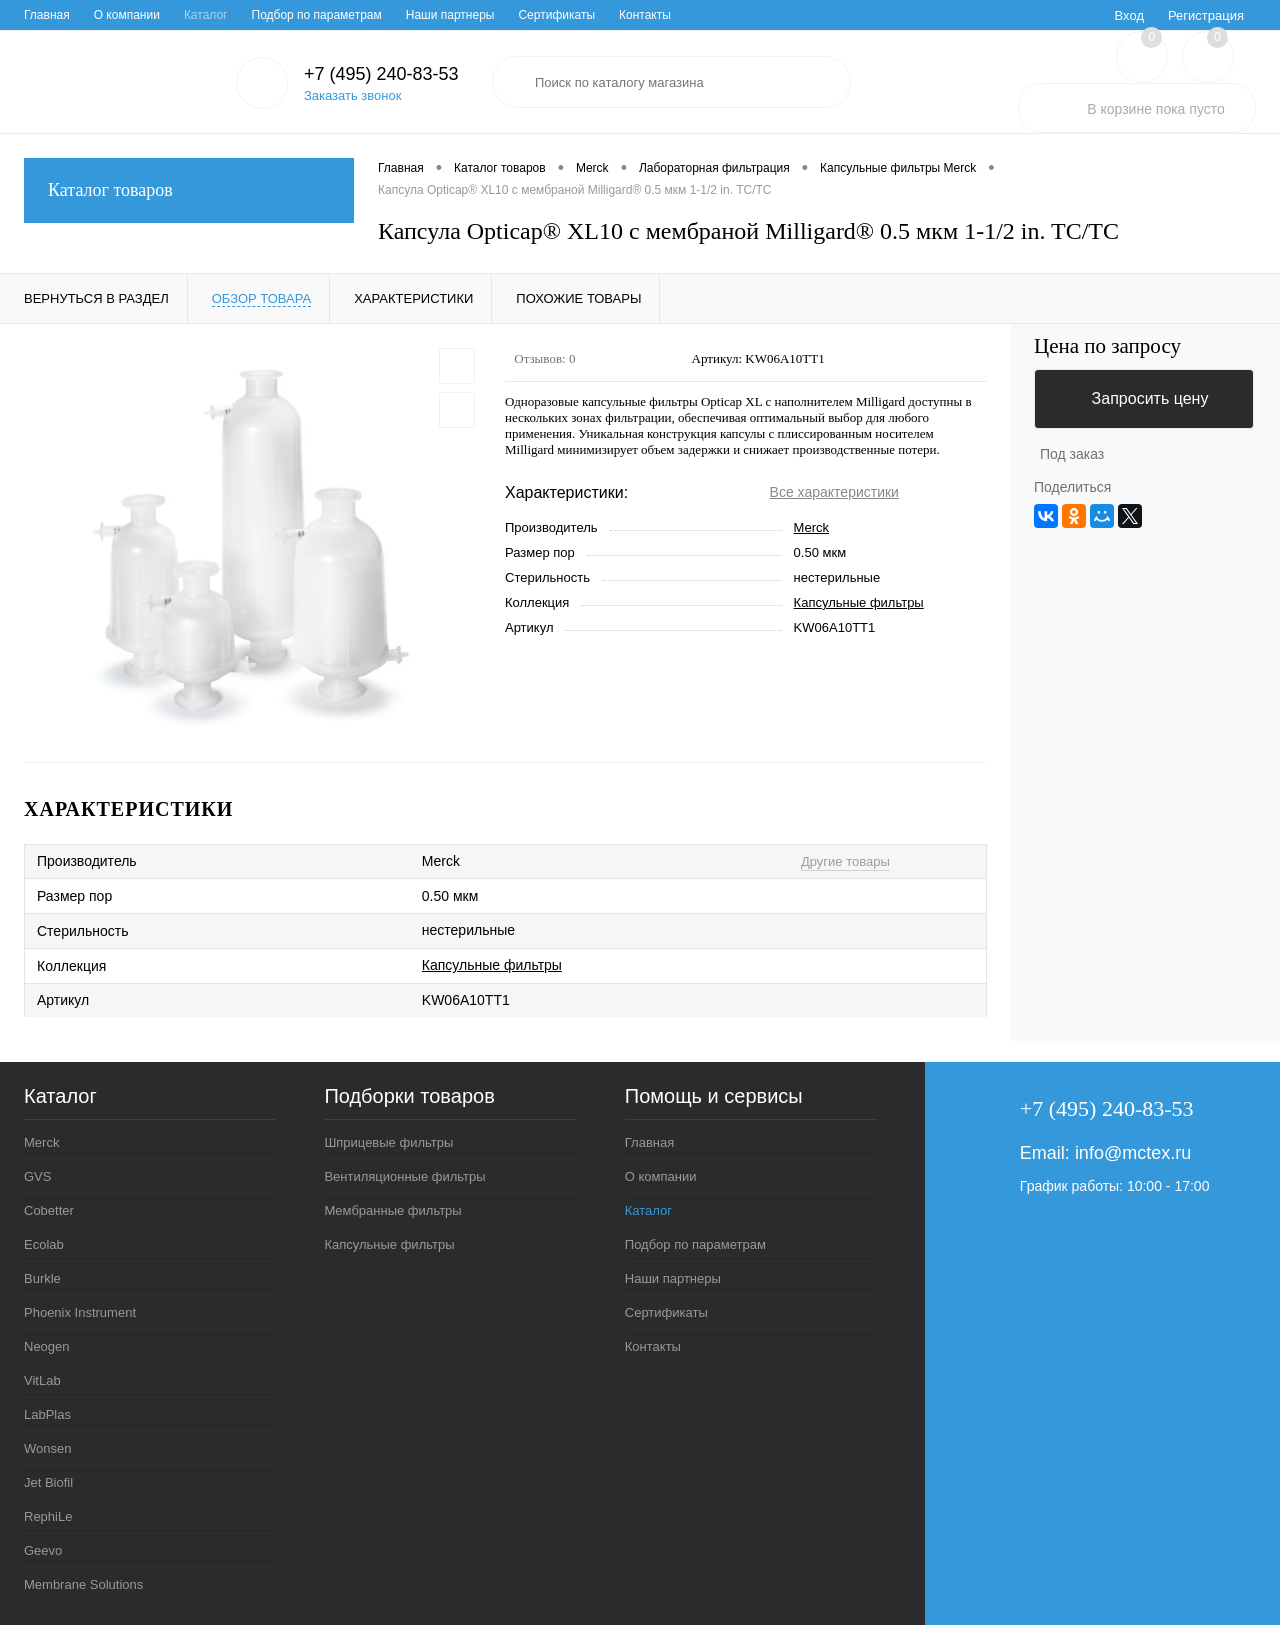  What do you see at coordinates (392, 1210) in the screenshot?
I see `Мембранные фильтры` at bounding box center [392, 1210].